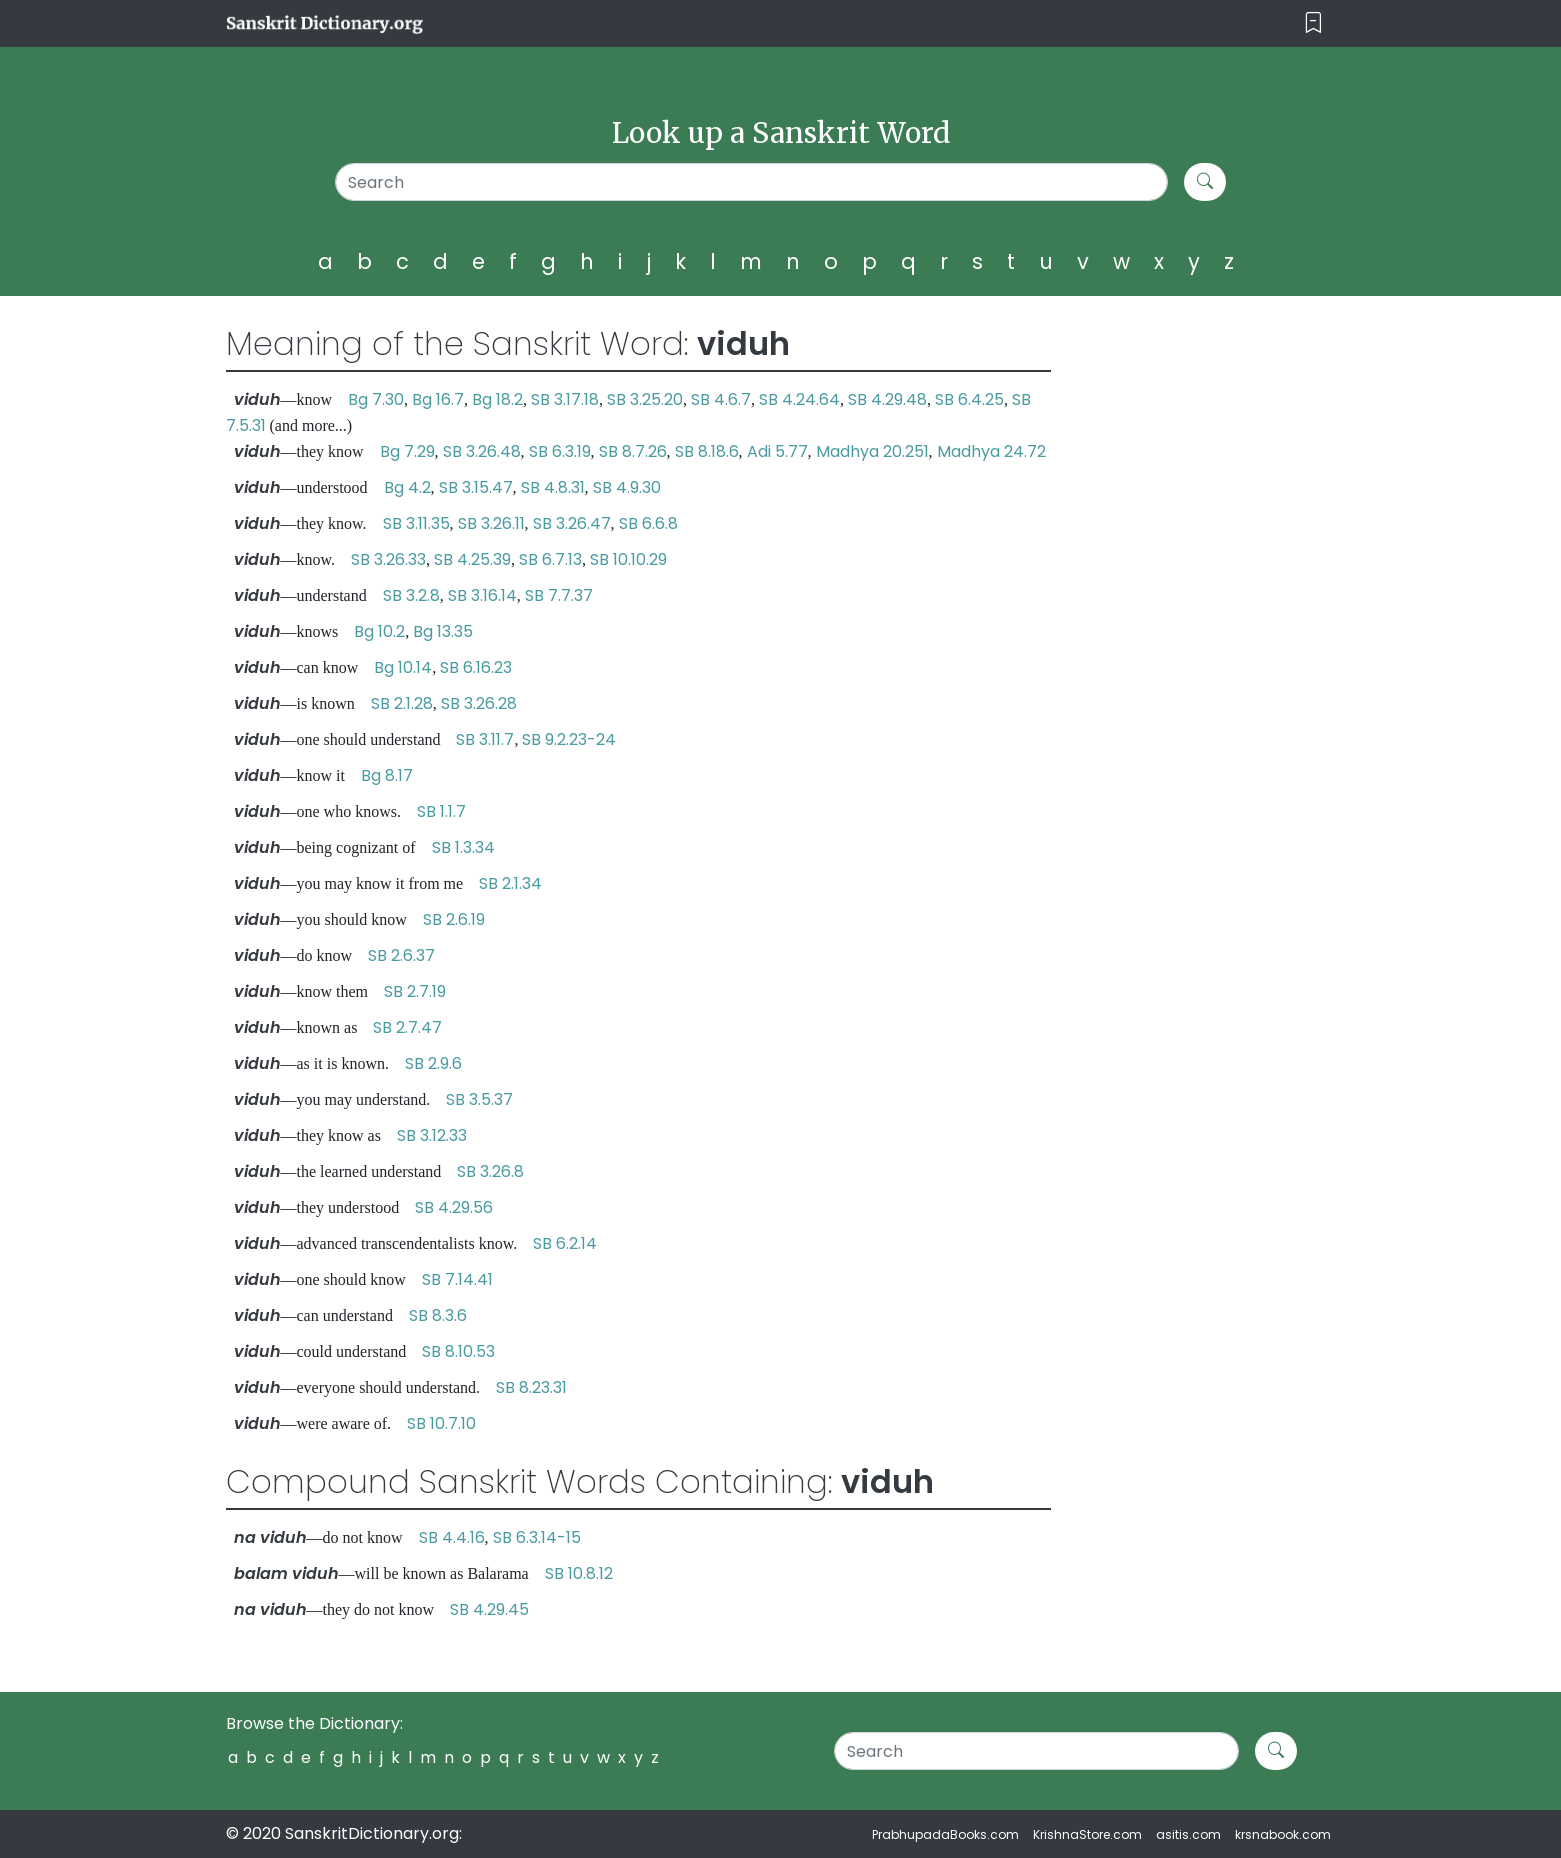 This screenshot has width=1561, height=1858. Describe the element at coordinates (438, 1315) in the screenshot. I see `SB 8.3.6` at that location.